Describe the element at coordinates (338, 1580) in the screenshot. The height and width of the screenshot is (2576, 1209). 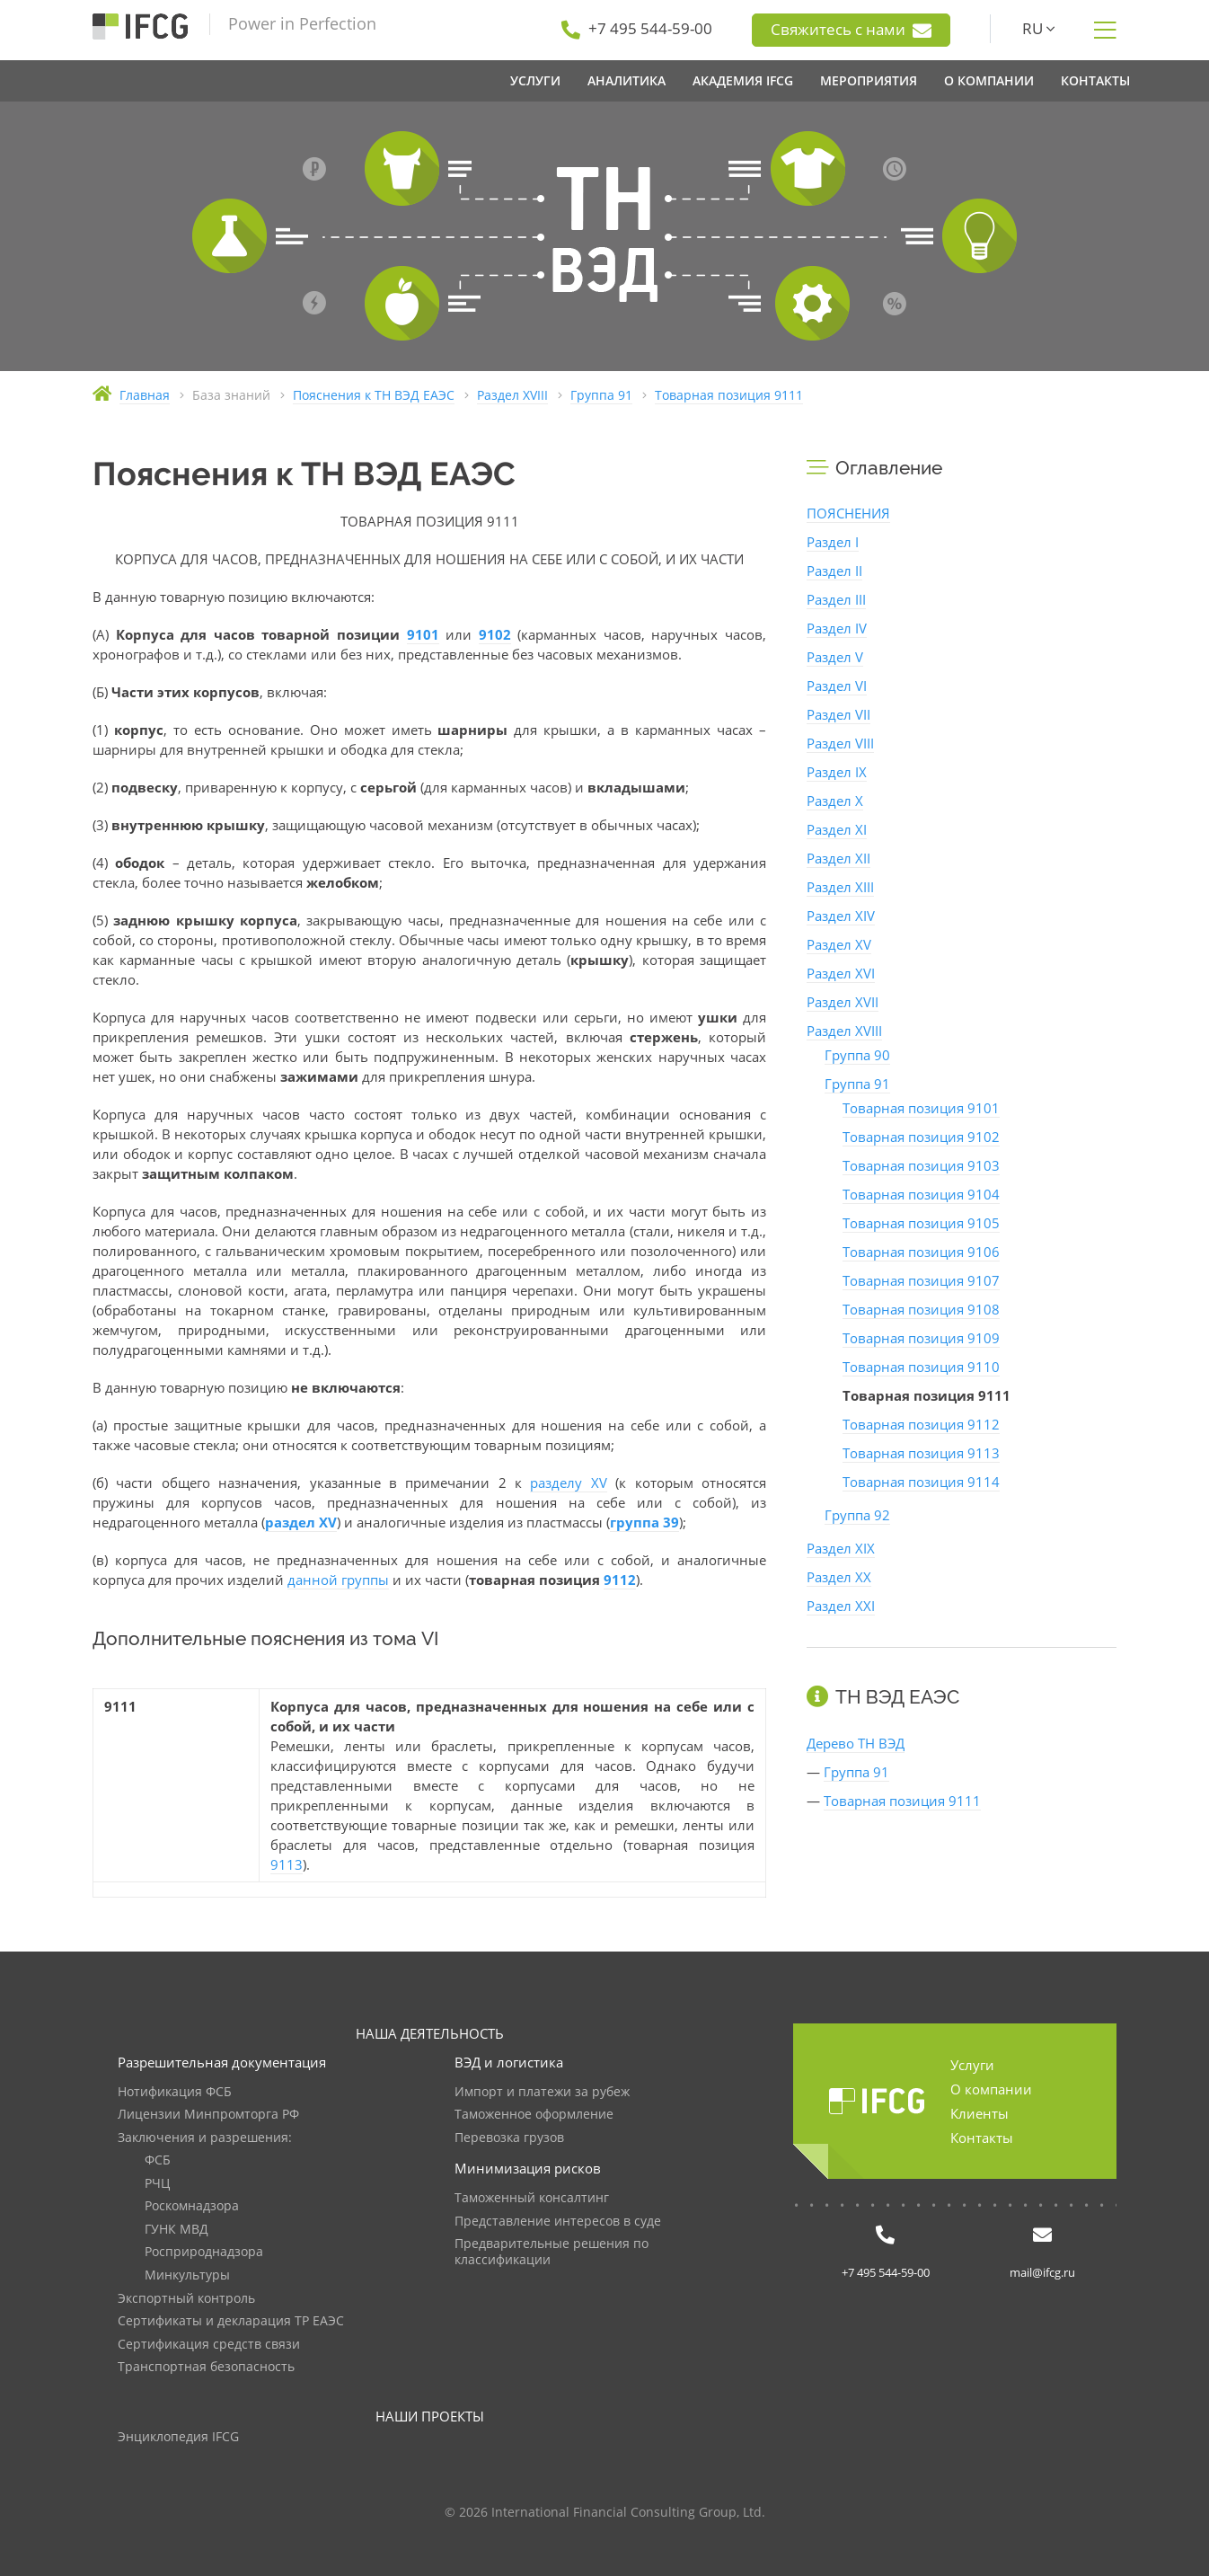
I see `данной группы` at that location.